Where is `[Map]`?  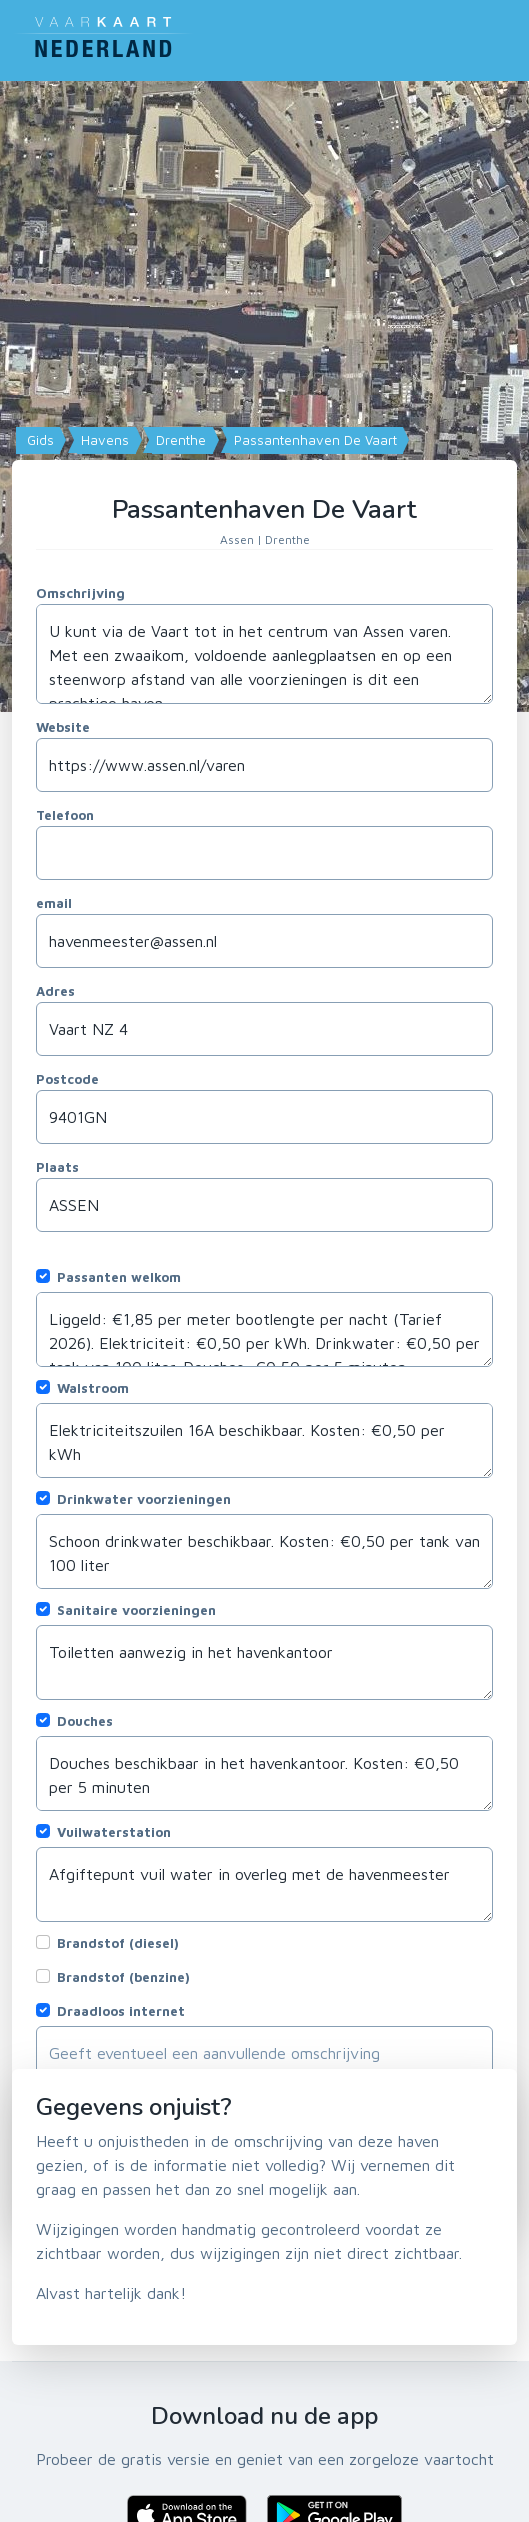
[Map] is located at coordinates (264, 396).